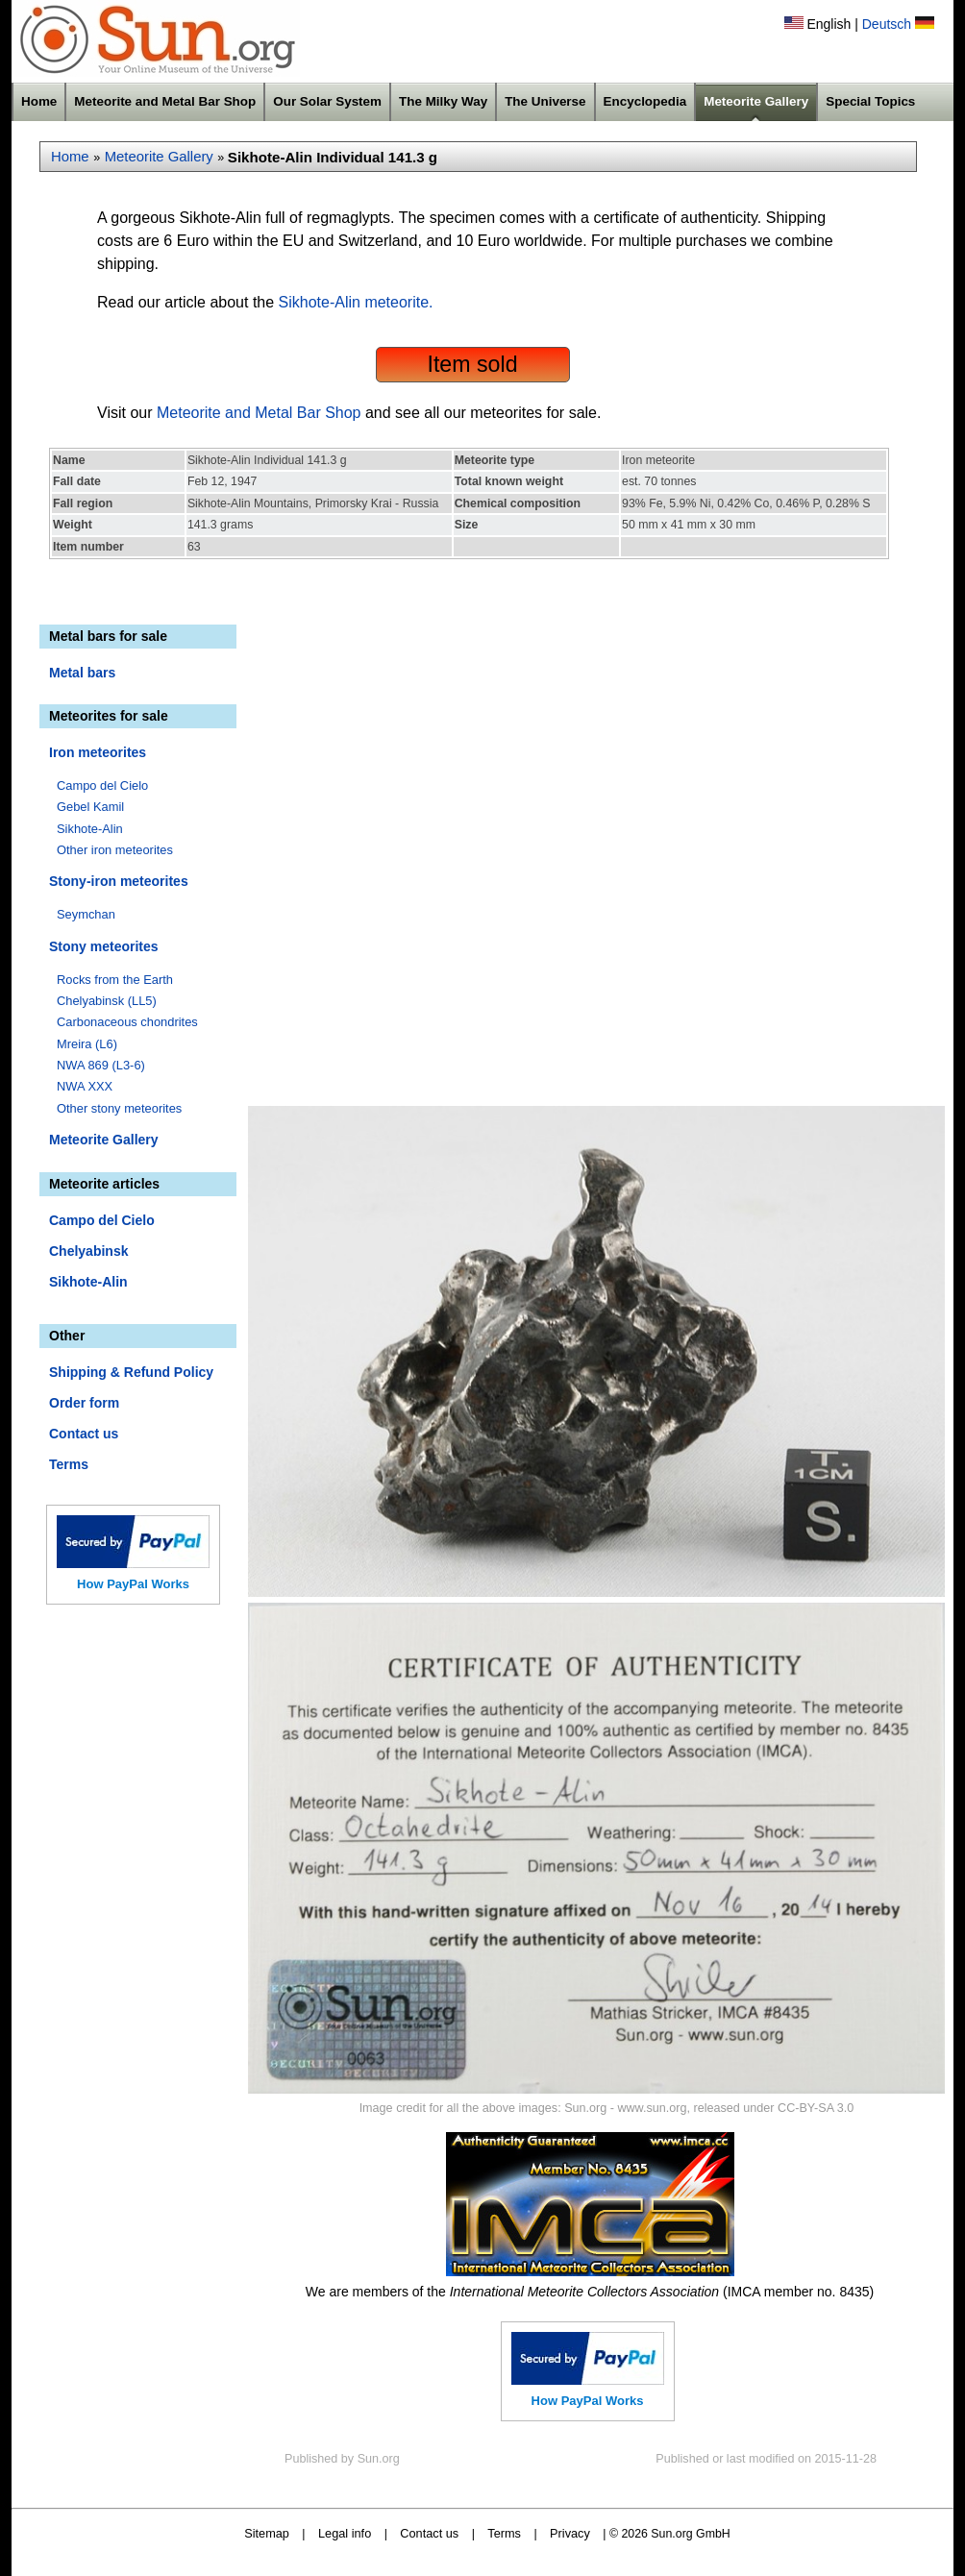  I want to click on Special Topics, so click(870, 101).